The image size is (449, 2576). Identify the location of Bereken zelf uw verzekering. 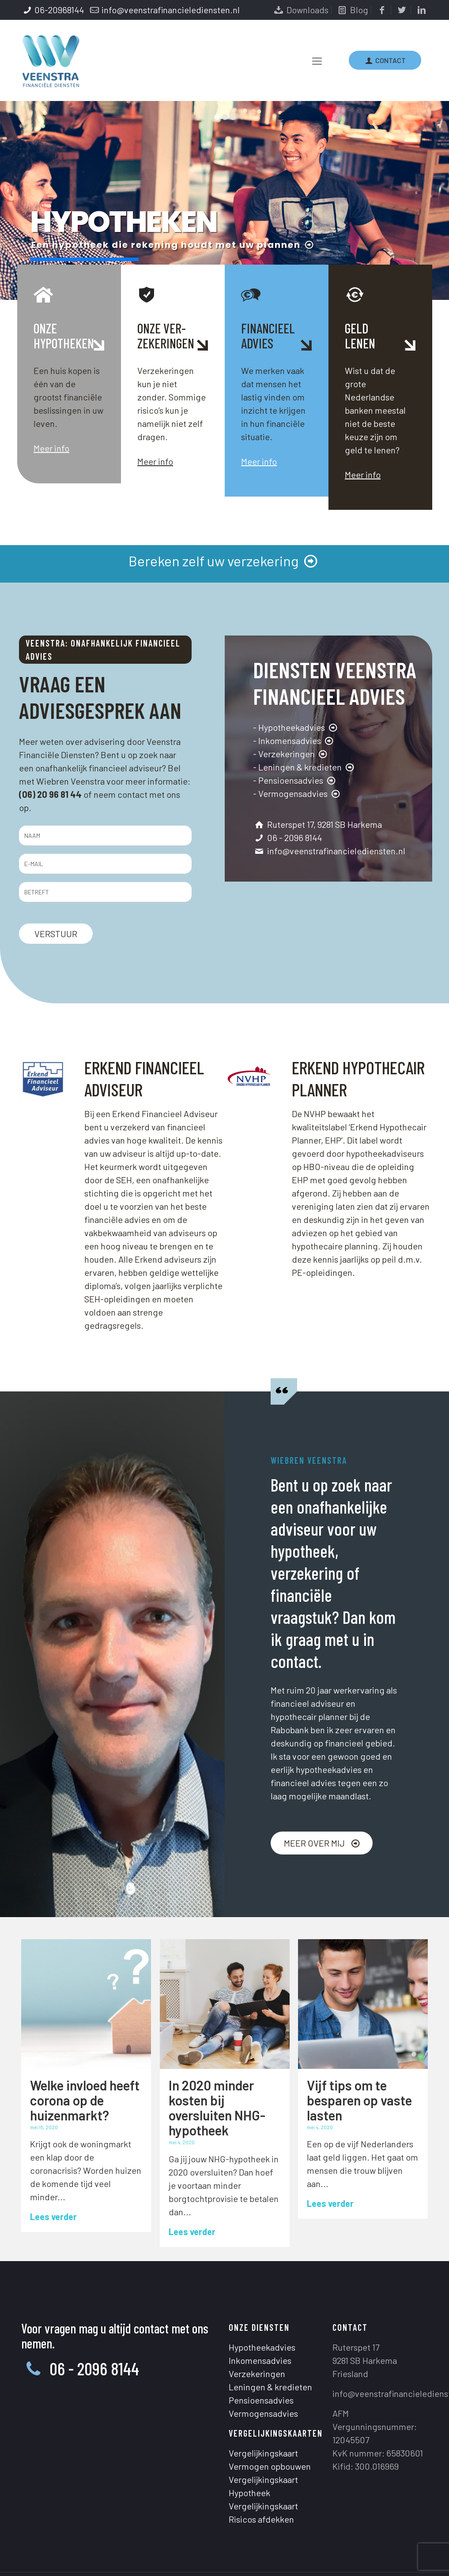
(224, 560).